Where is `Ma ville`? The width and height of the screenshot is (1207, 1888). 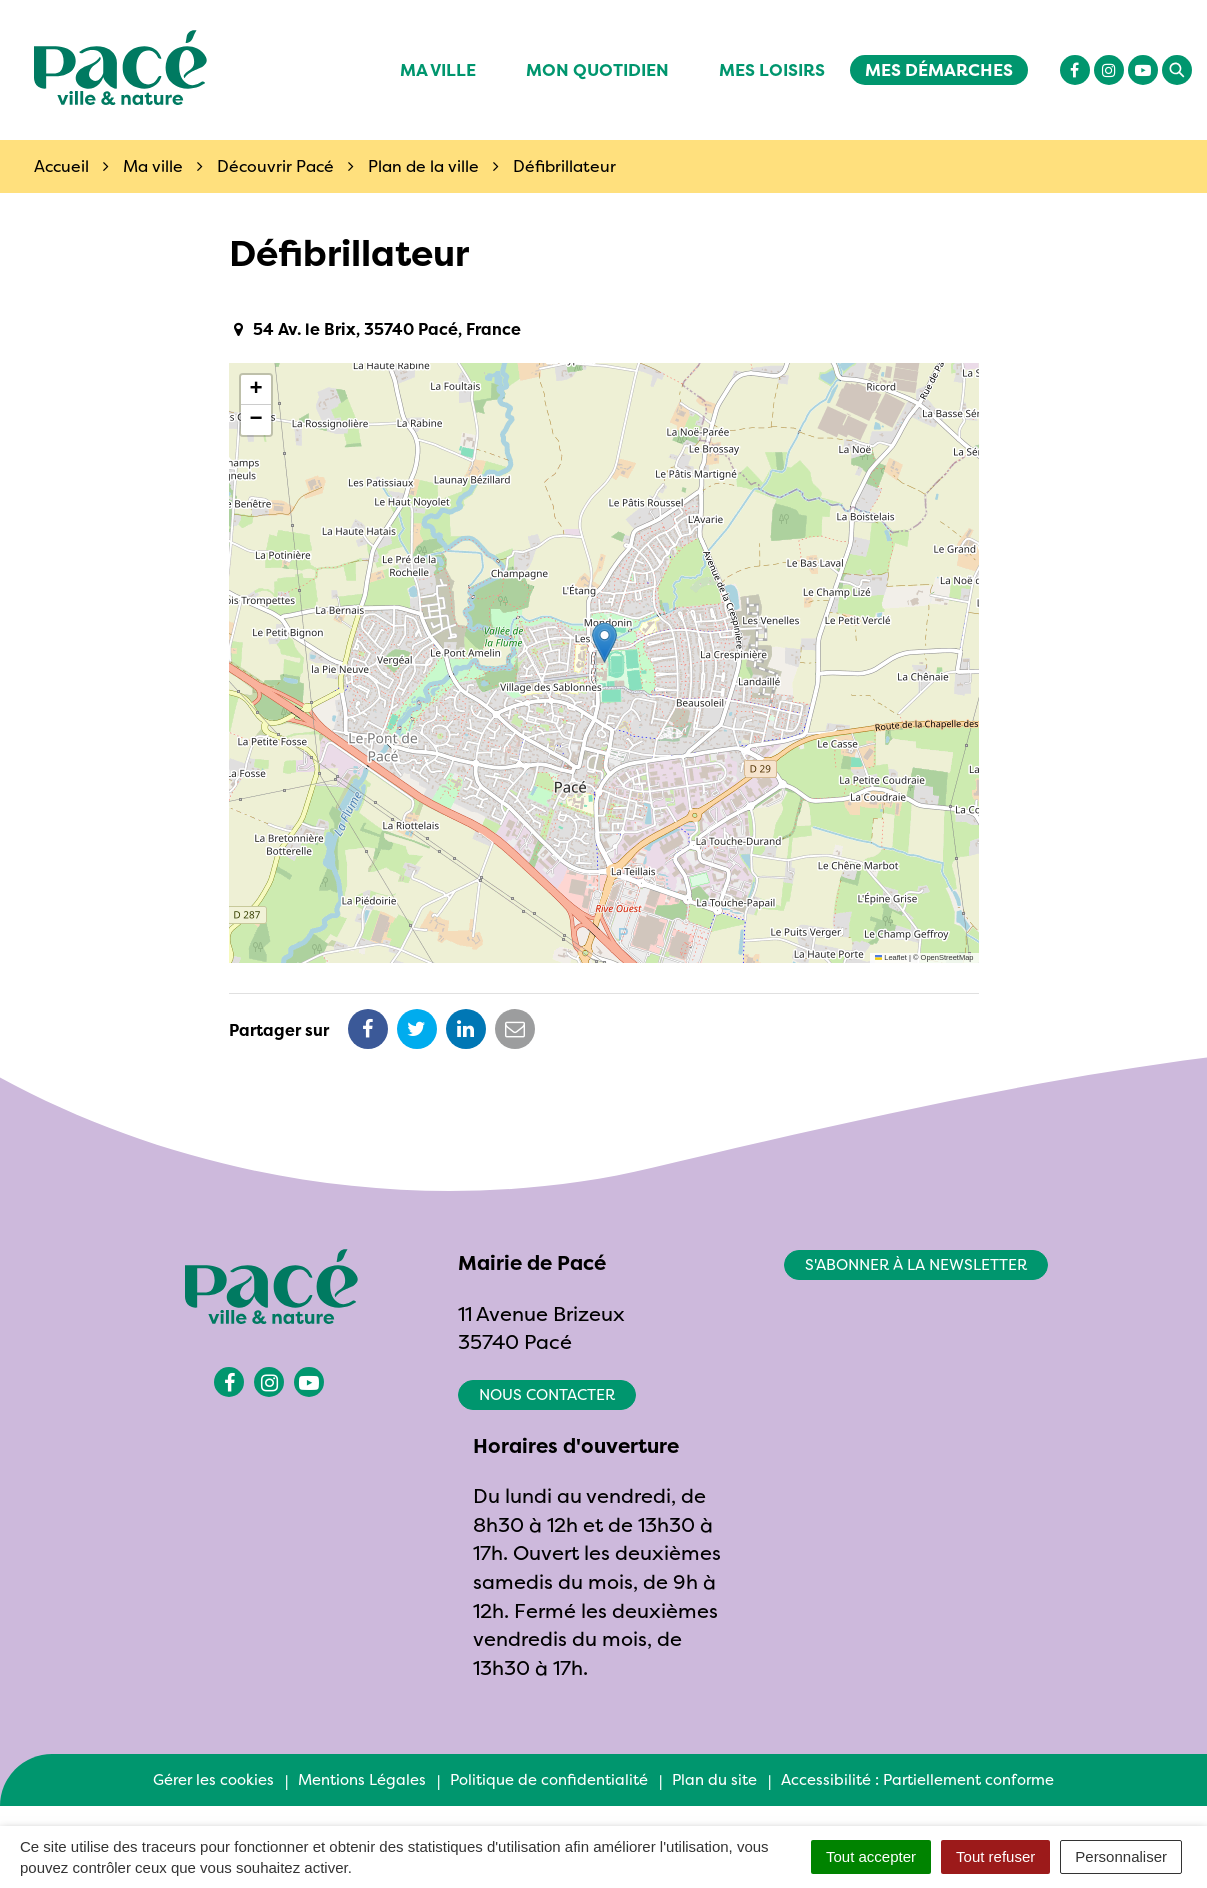 Ma ville is located at coordinates (438, 69).